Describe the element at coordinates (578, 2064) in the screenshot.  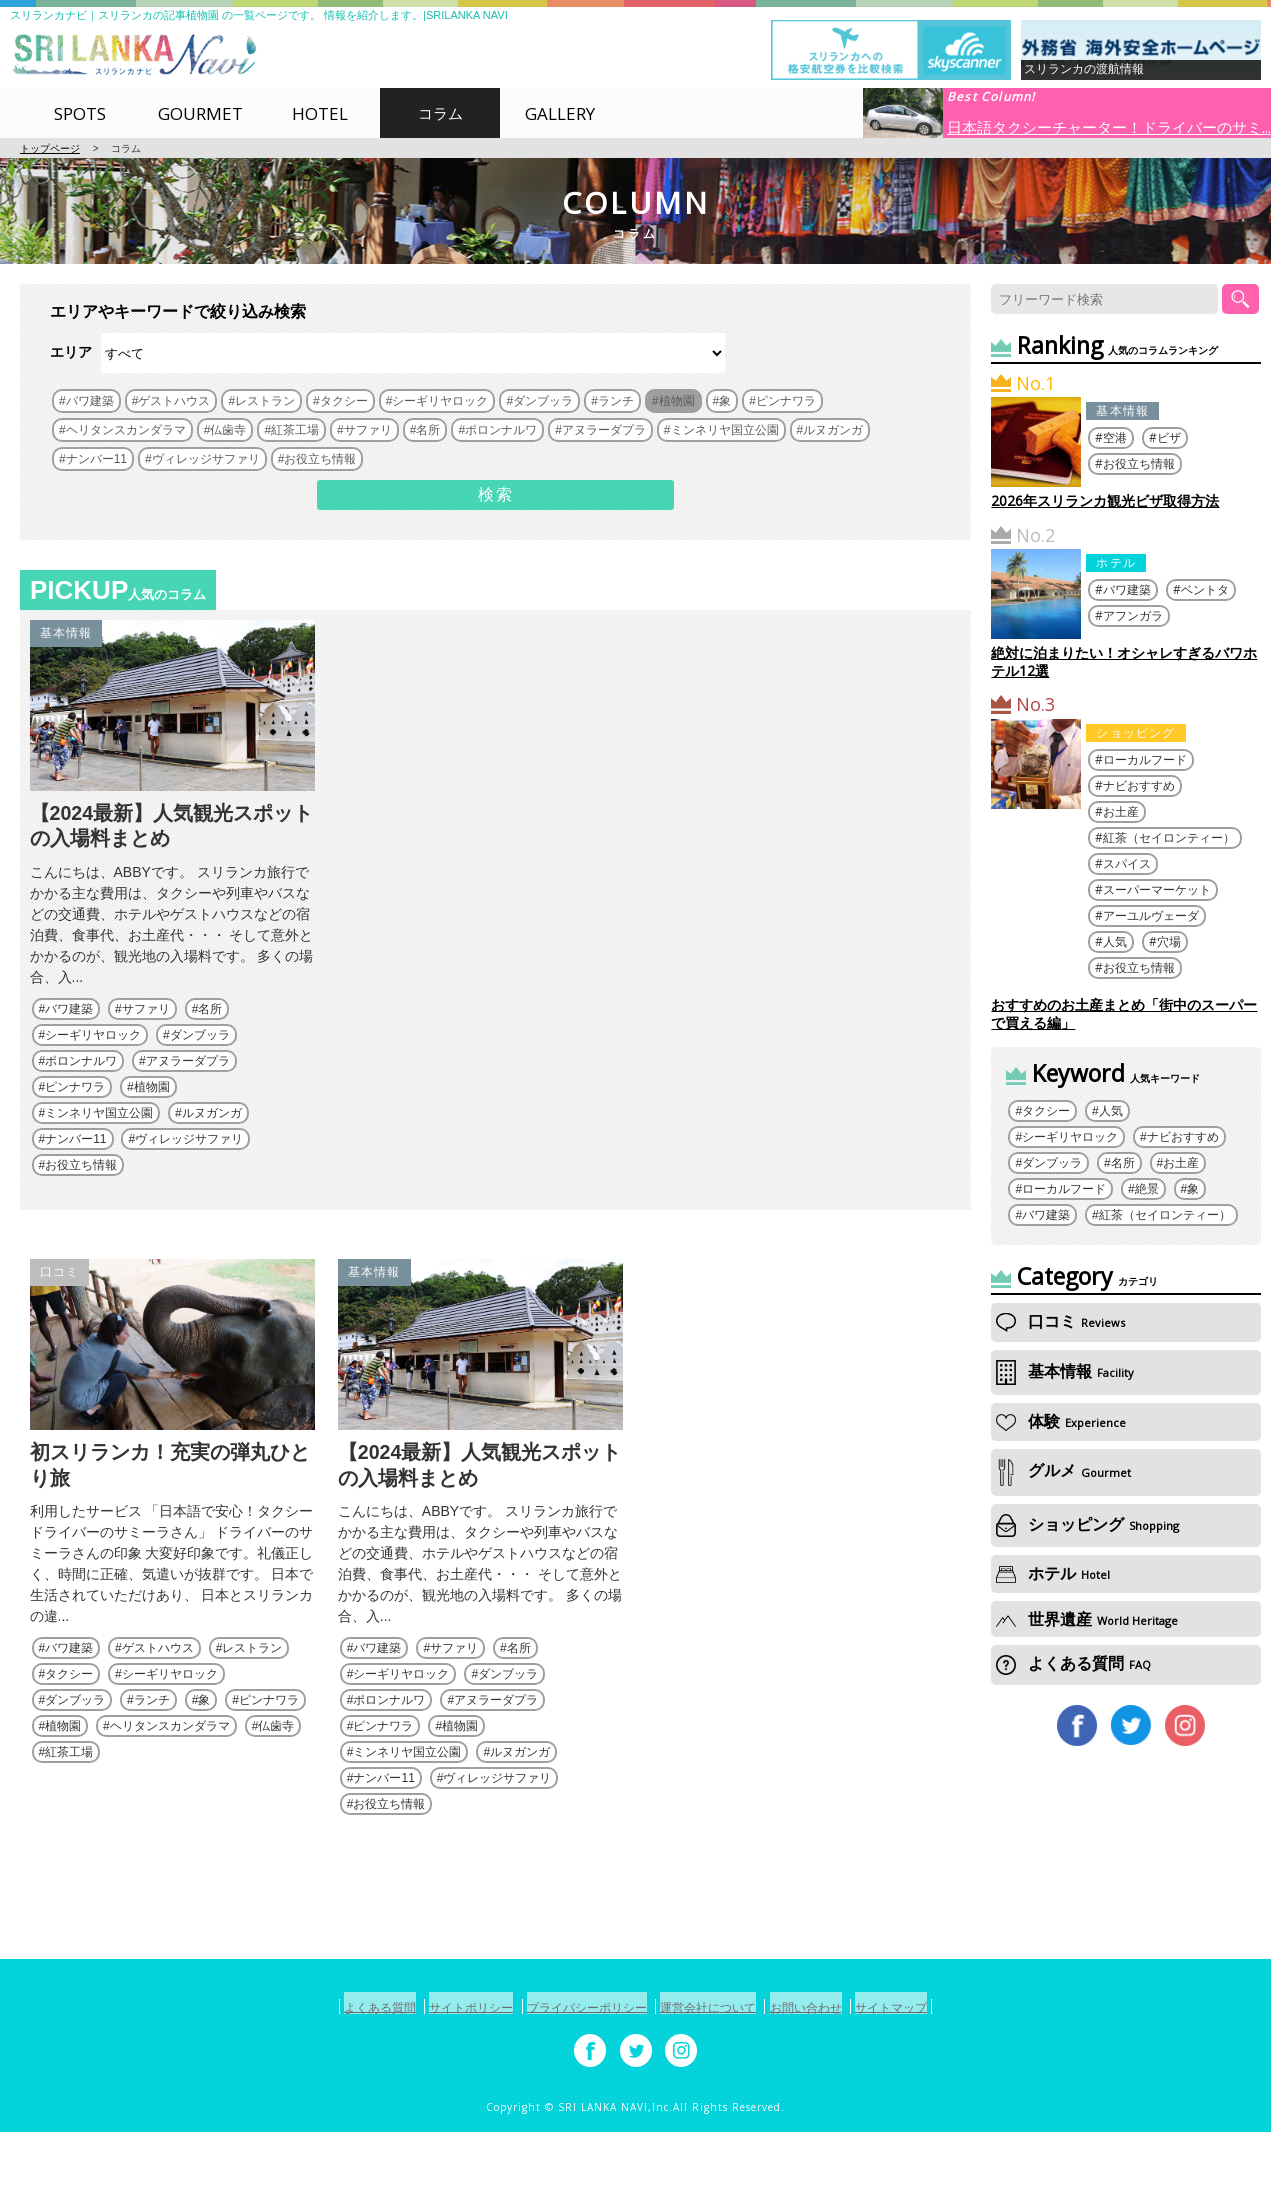
I see `プライバシーポリシー` at that location.